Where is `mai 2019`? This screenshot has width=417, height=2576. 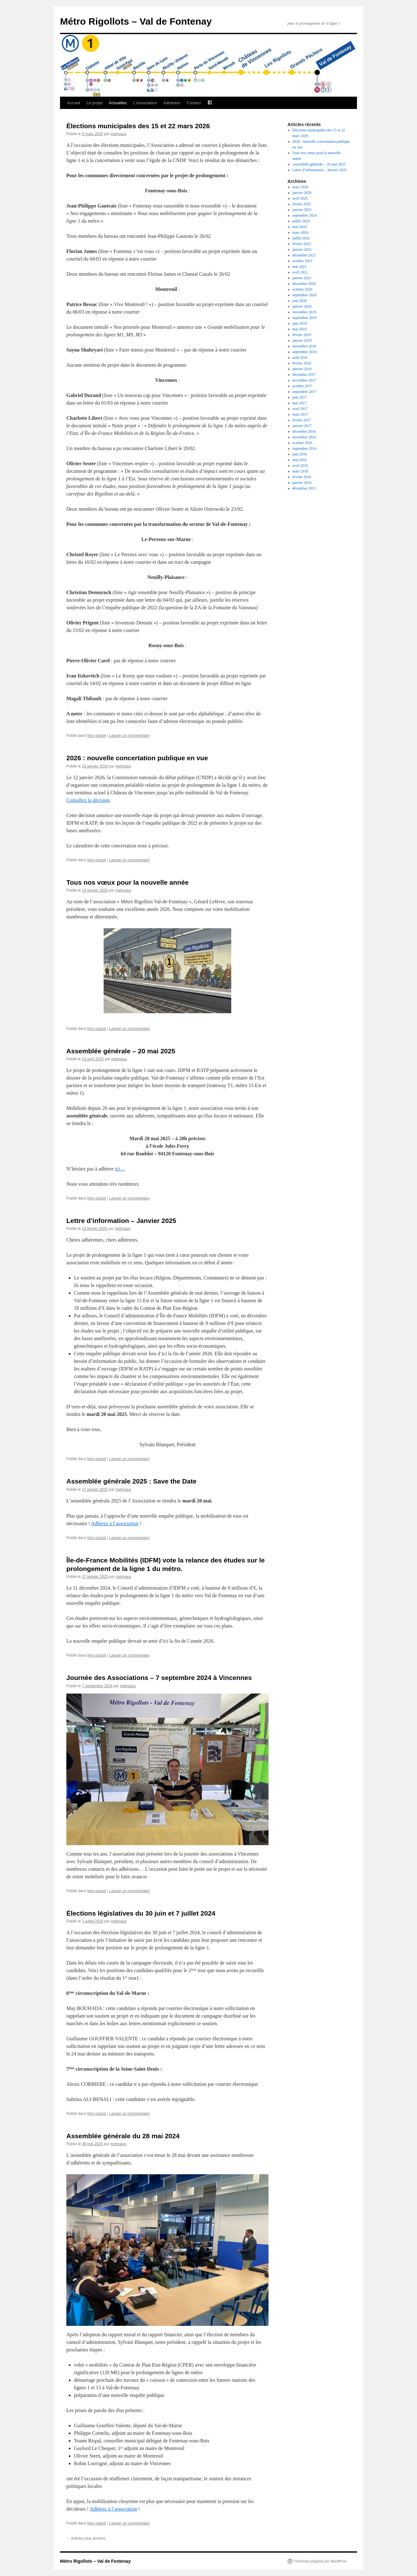 mai 2019 is located at coordinates (300, 329).